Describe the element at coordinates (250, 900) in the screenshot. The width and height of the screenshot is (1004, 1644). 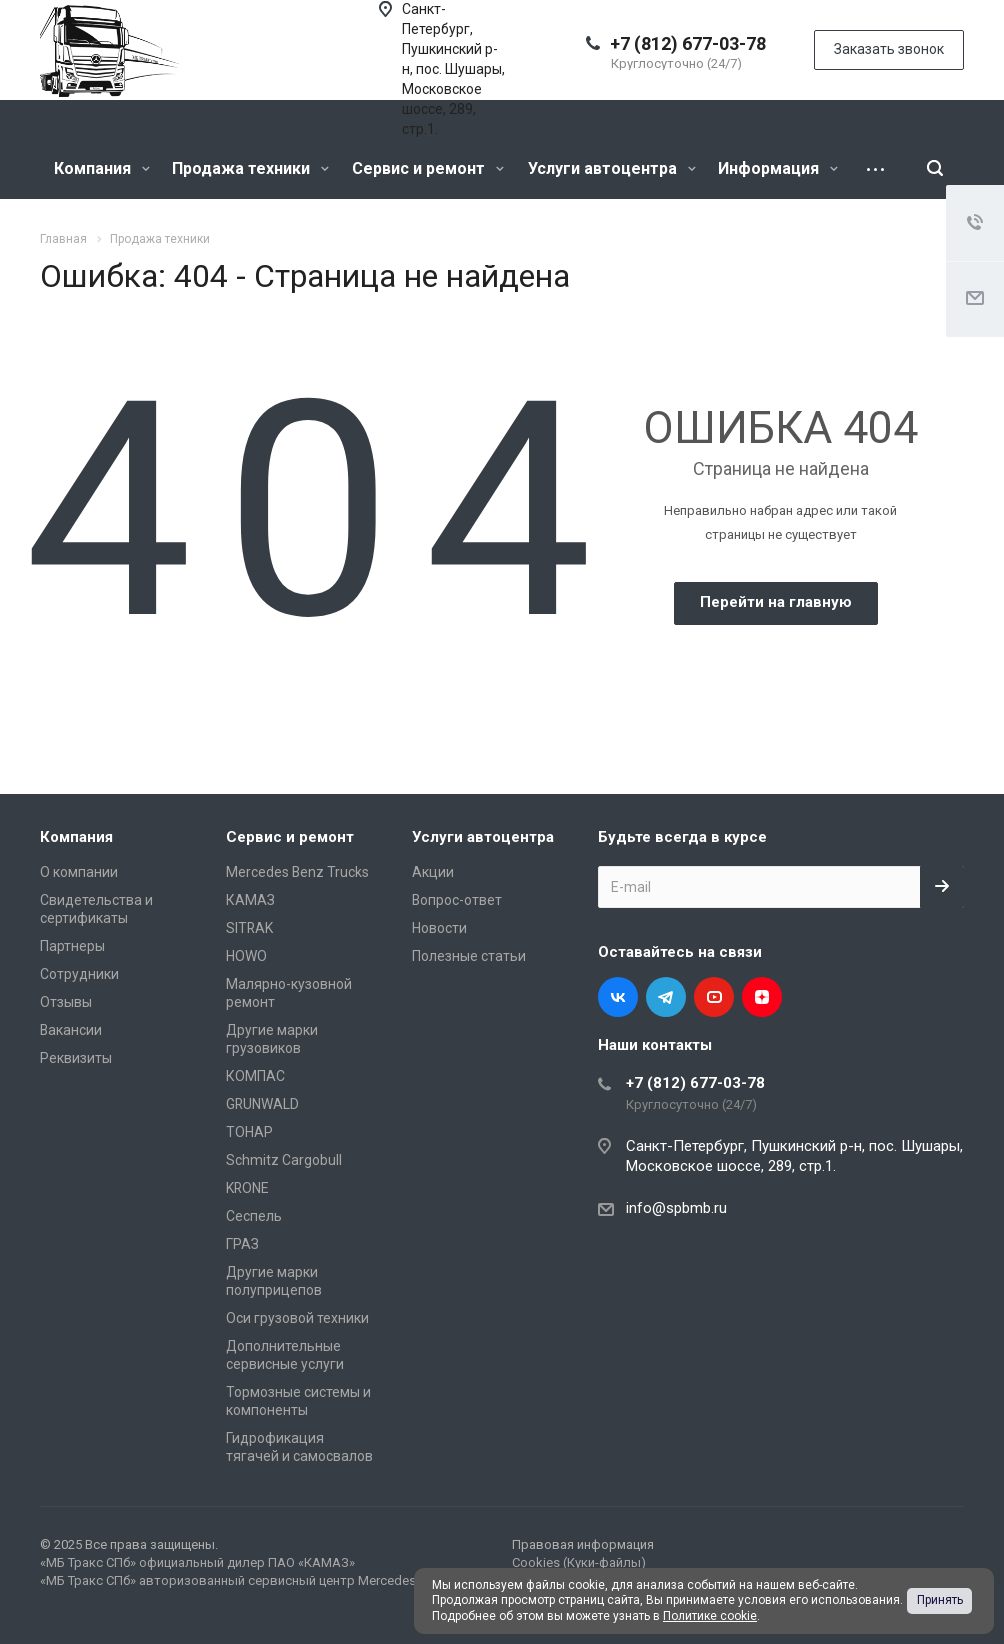
I see `КАМАЗ` at that location.